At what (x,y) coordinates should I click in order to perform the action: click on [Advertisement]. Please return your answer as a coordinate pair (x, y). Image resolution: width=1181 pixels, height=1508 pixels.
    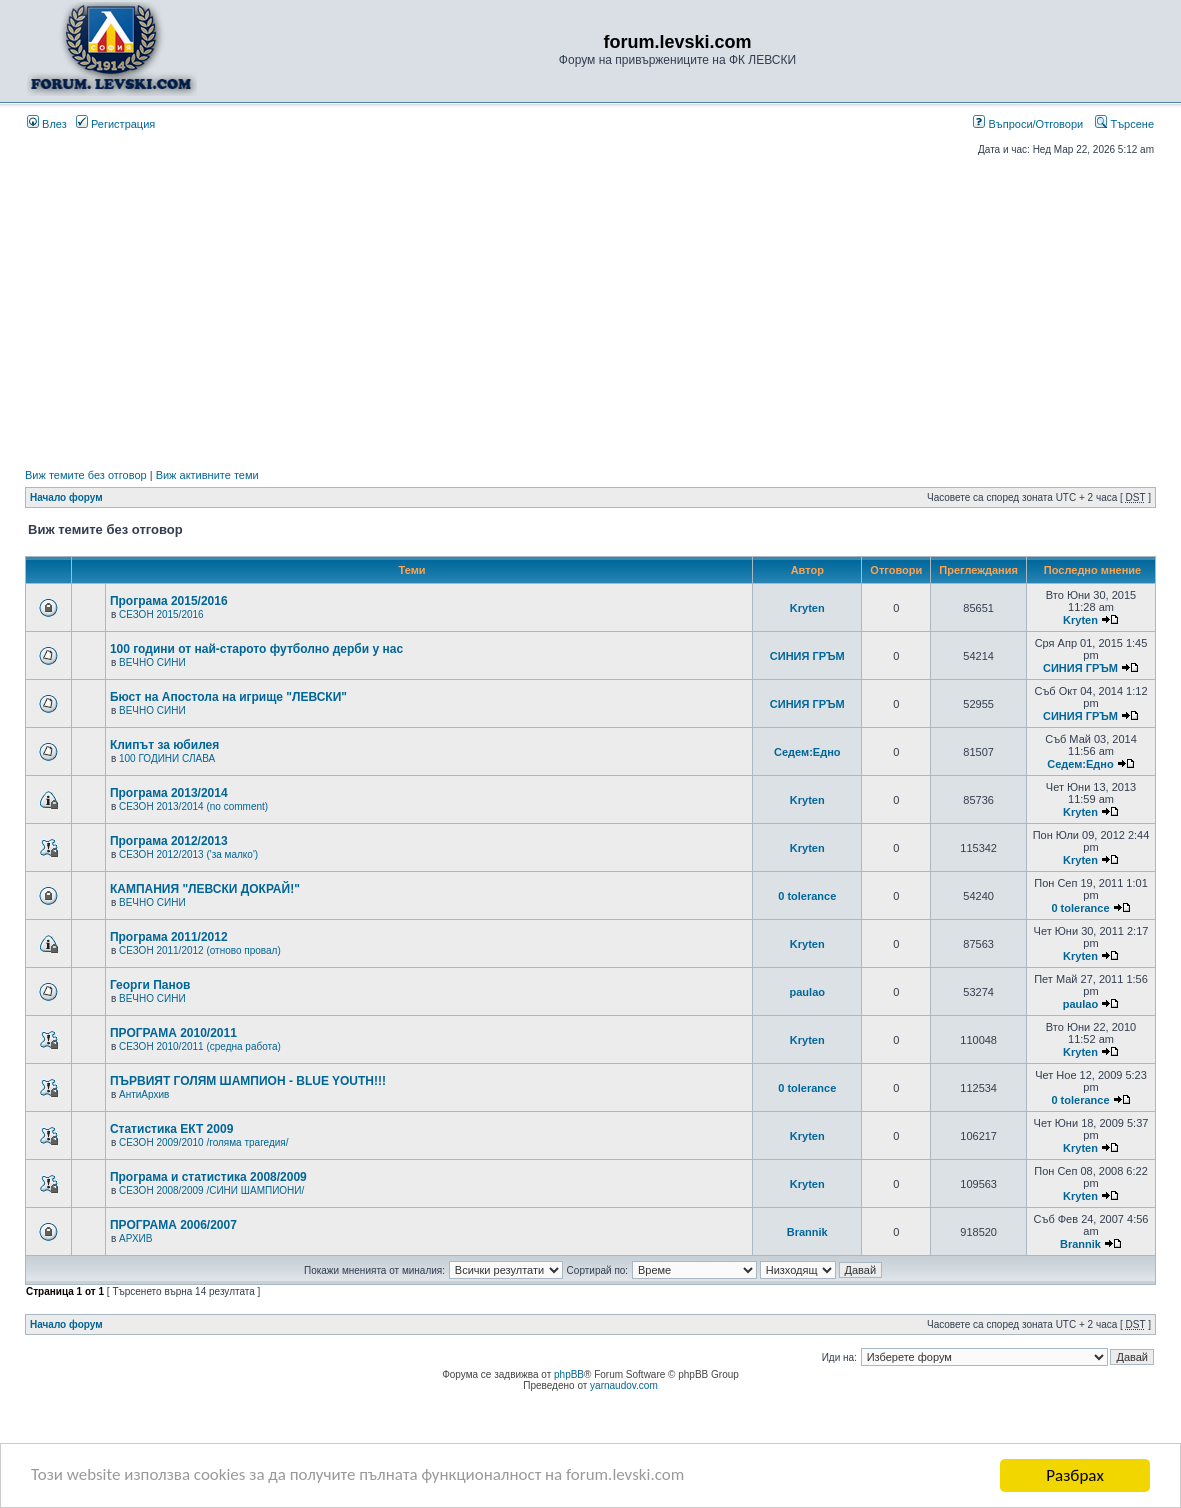
    Looking at the image, I should click on (590, 312).